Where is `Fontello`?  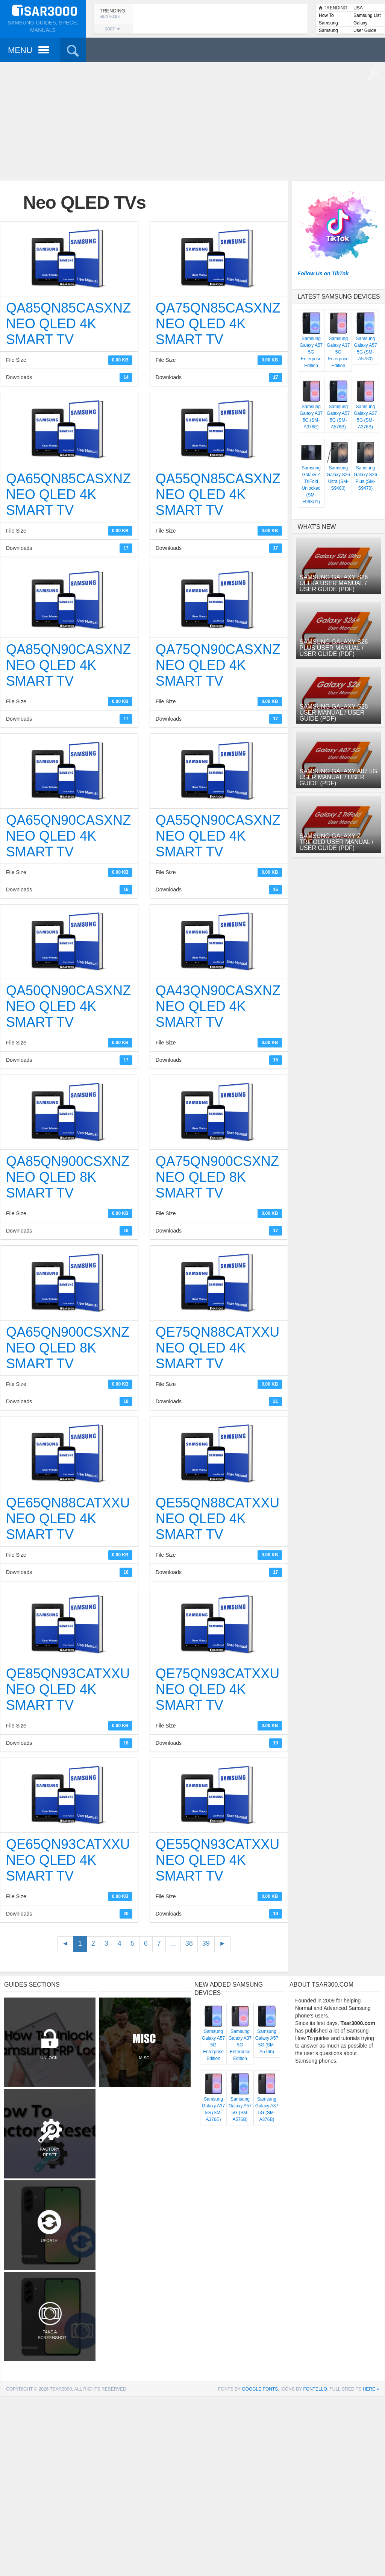 Fontello is located at coordinates (315, 2389).